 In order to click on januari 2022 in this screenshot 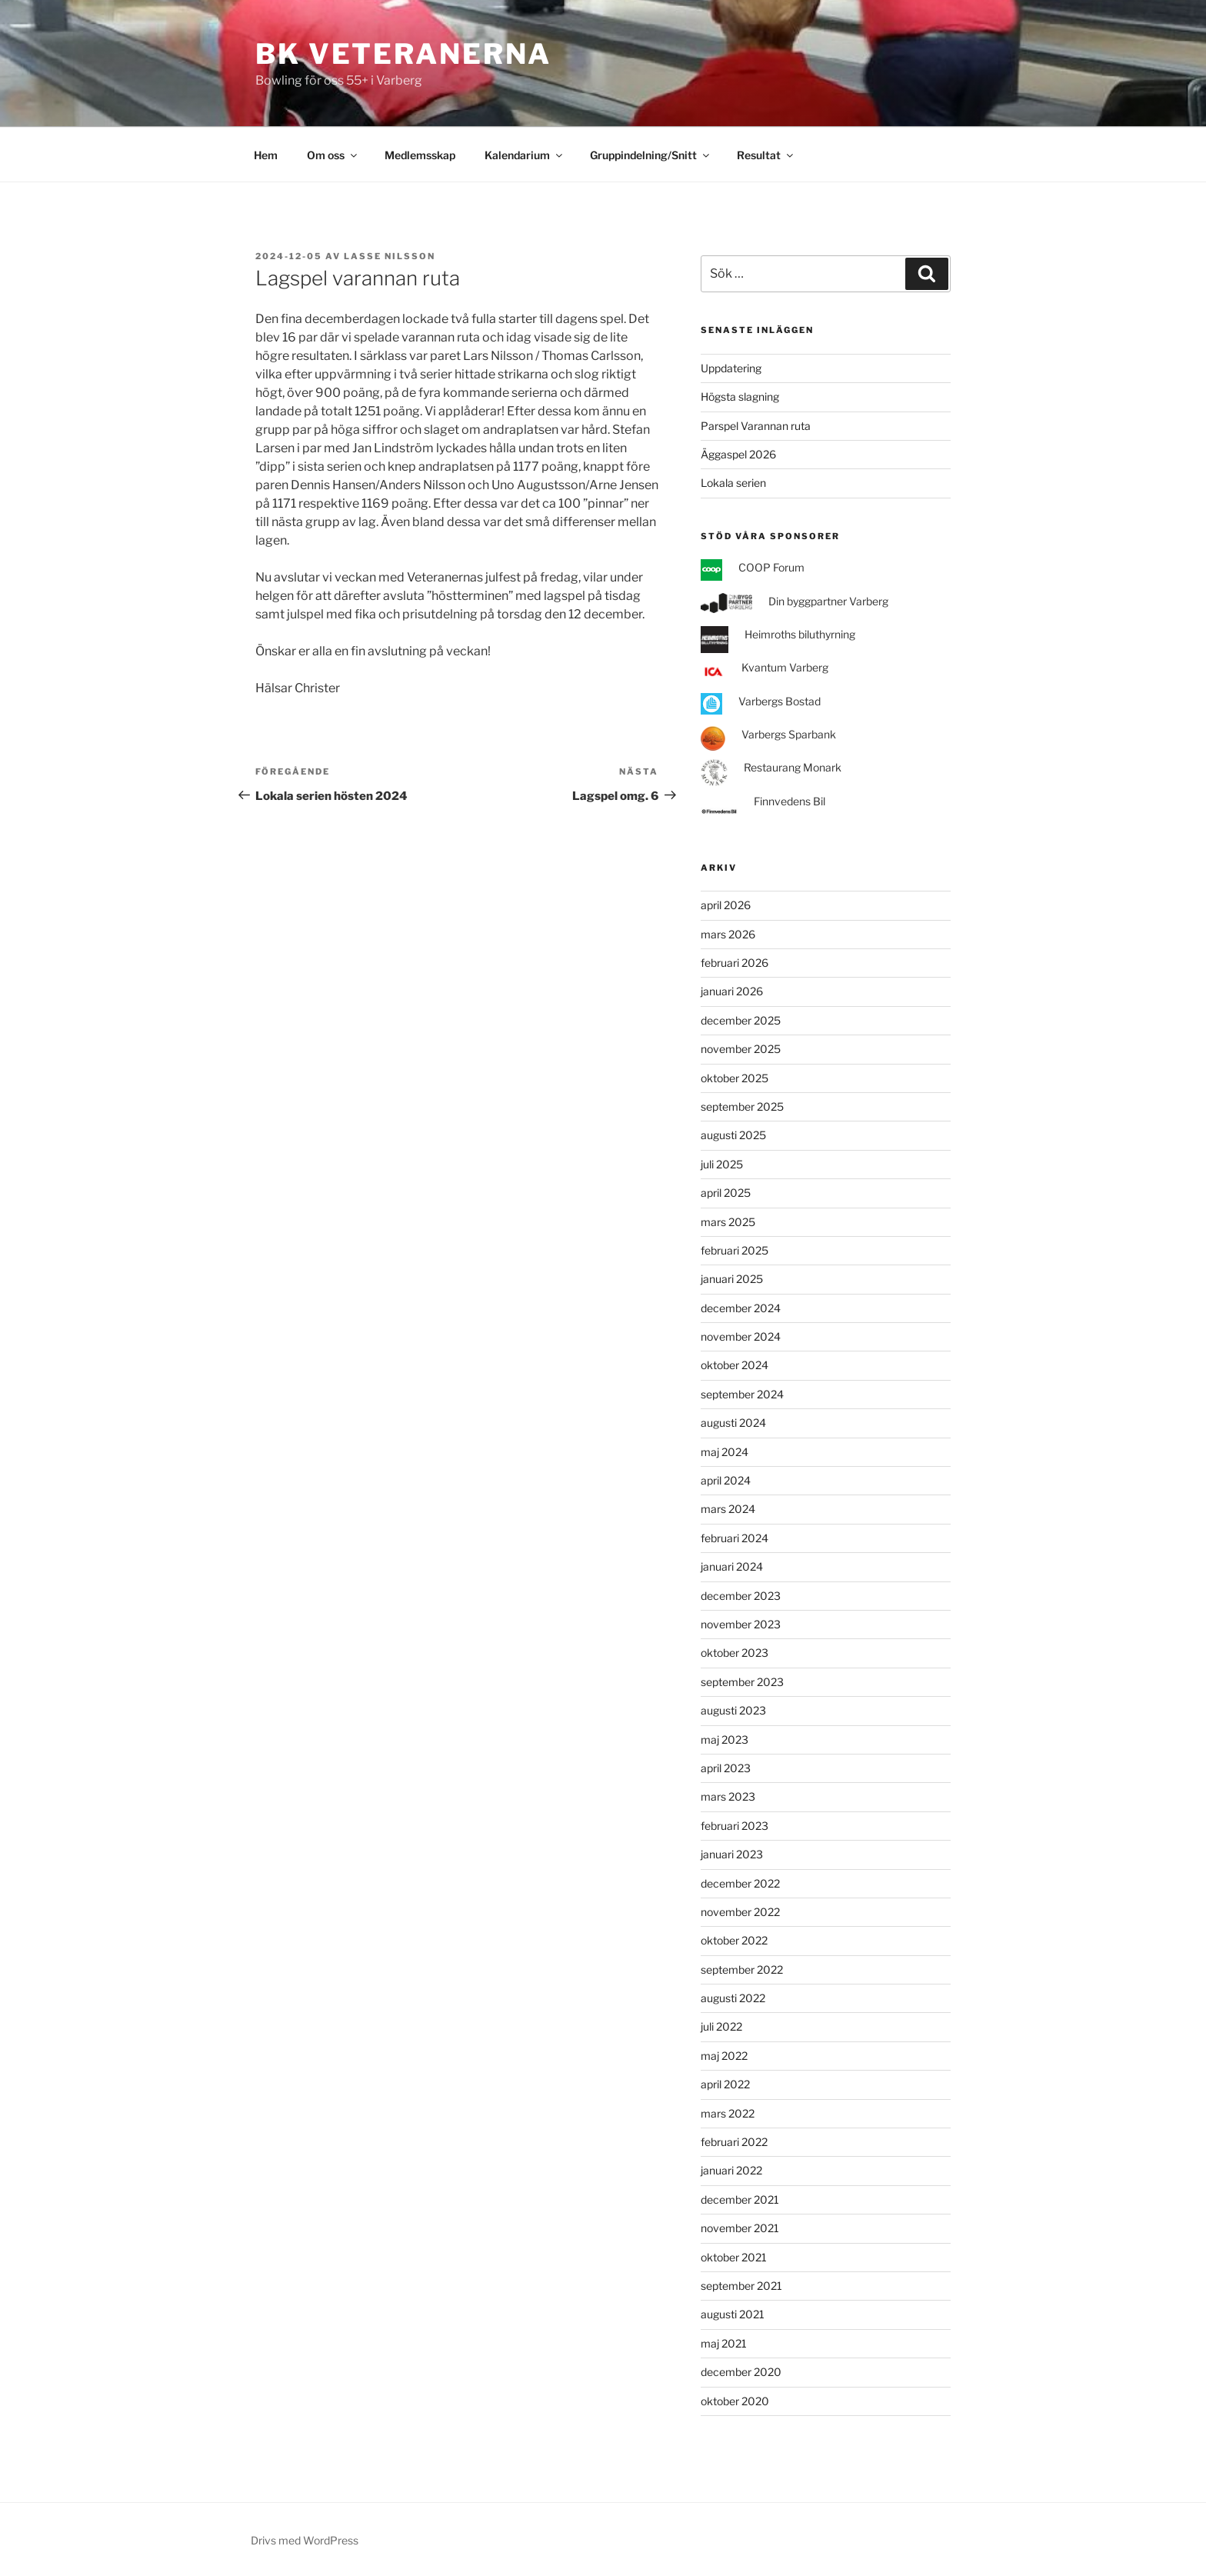, I will do `click(731, 2170)`.